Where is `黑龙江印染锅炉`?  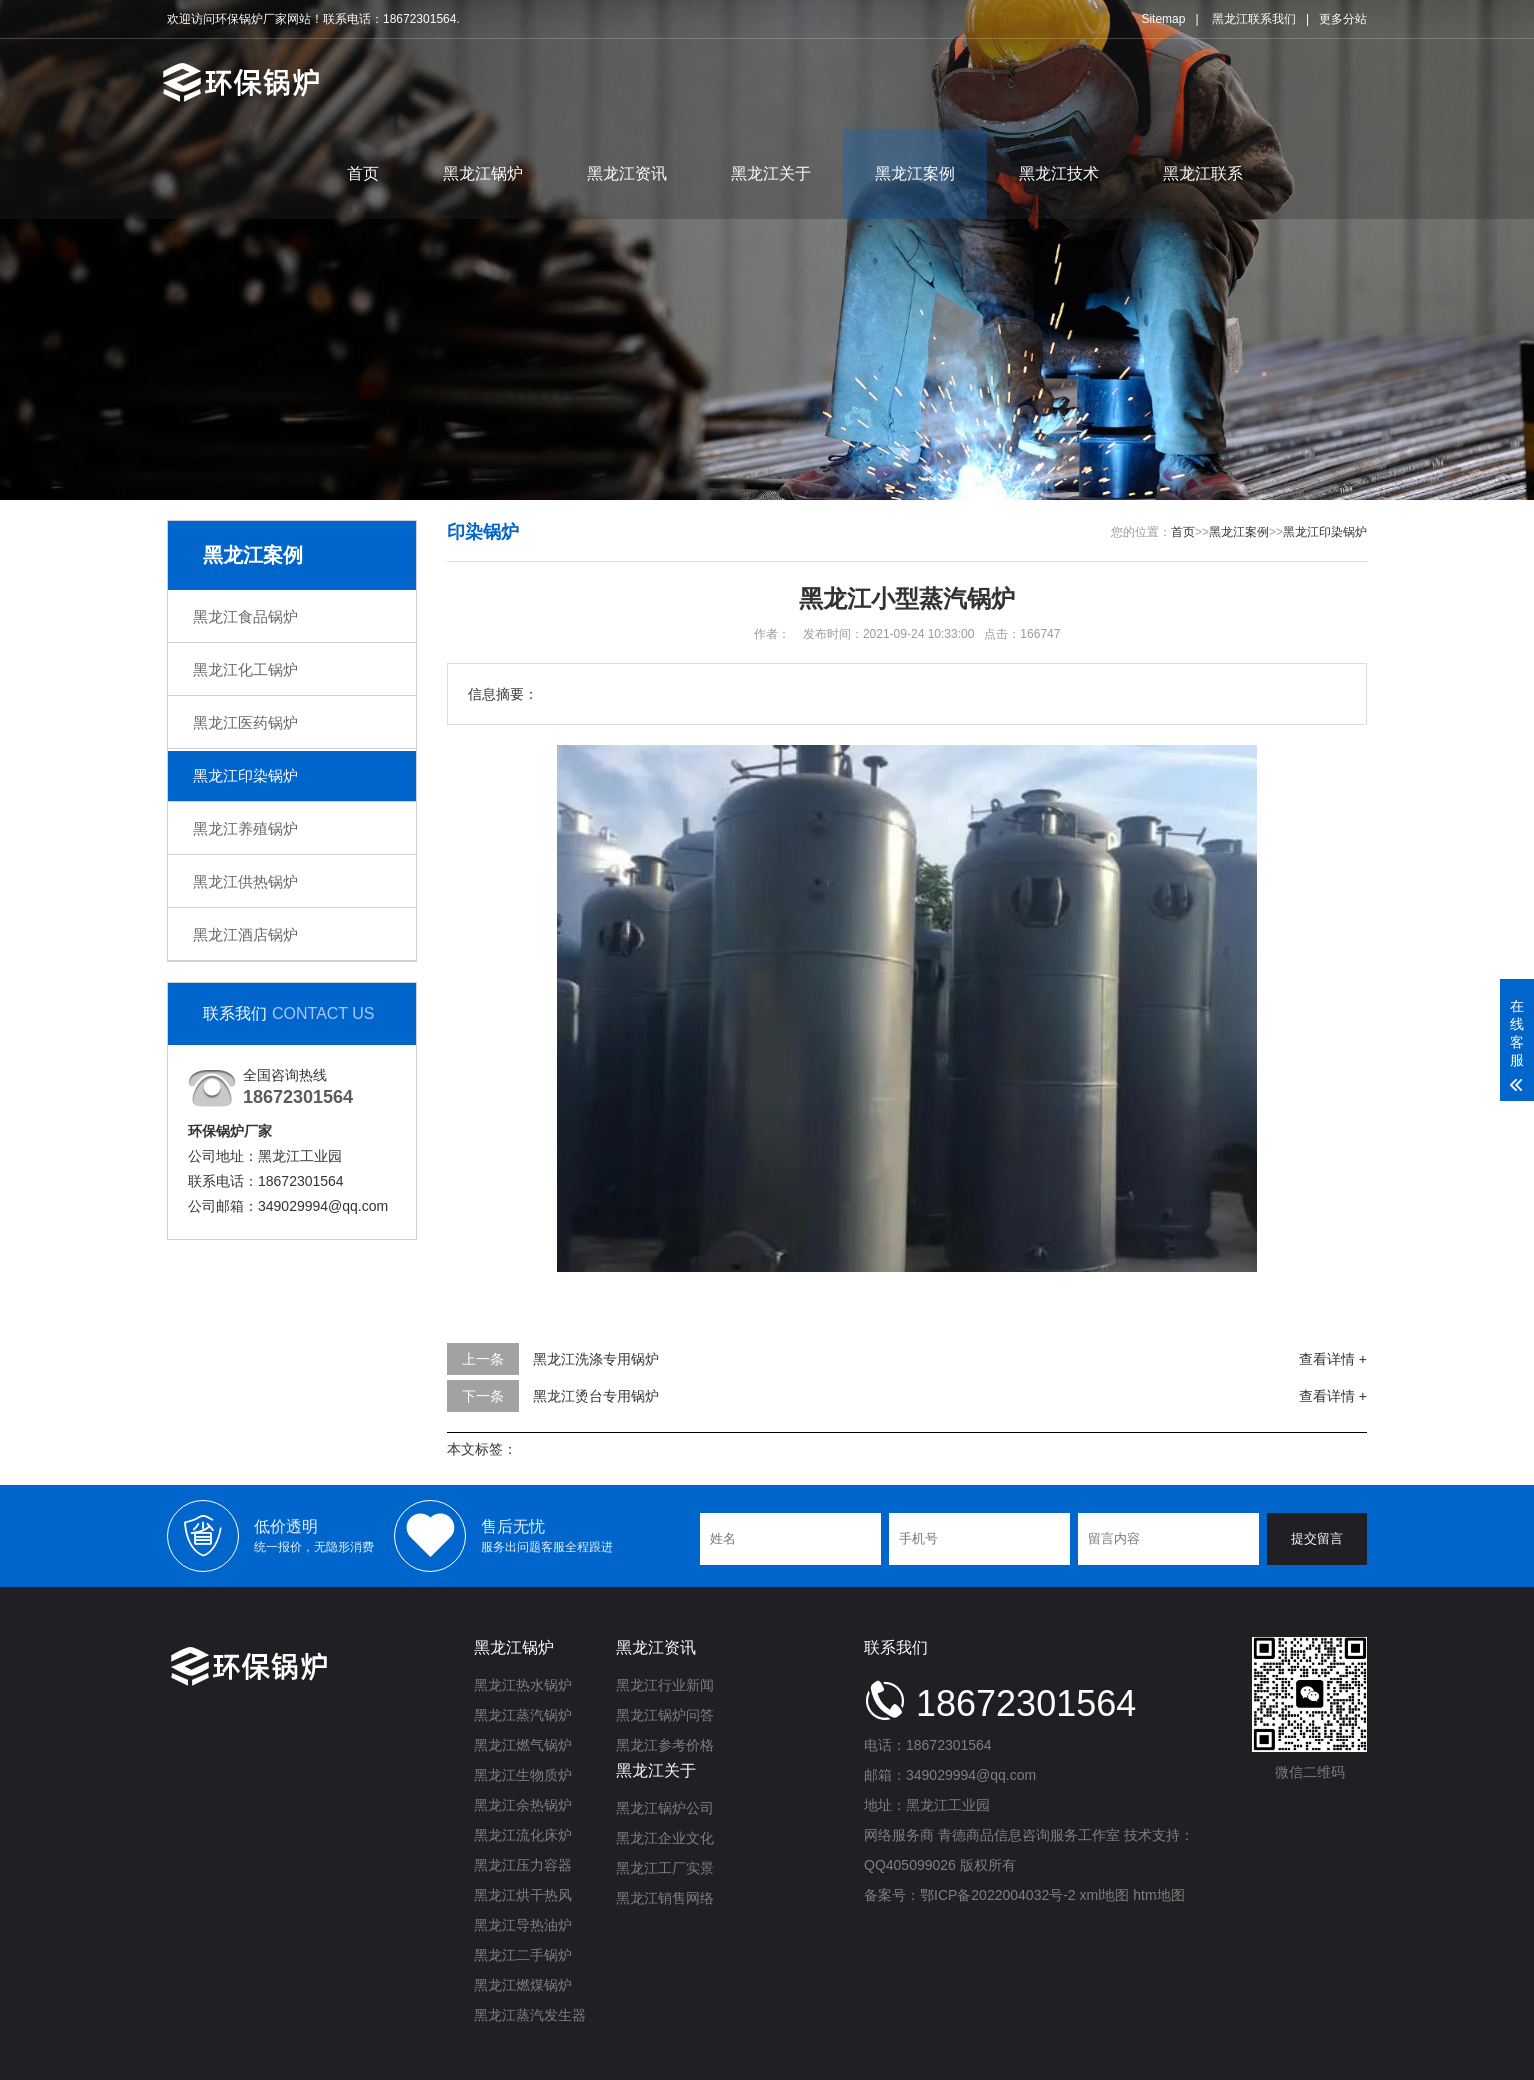 黑龙江印染锅炉 is located at coordinates (245, 775).